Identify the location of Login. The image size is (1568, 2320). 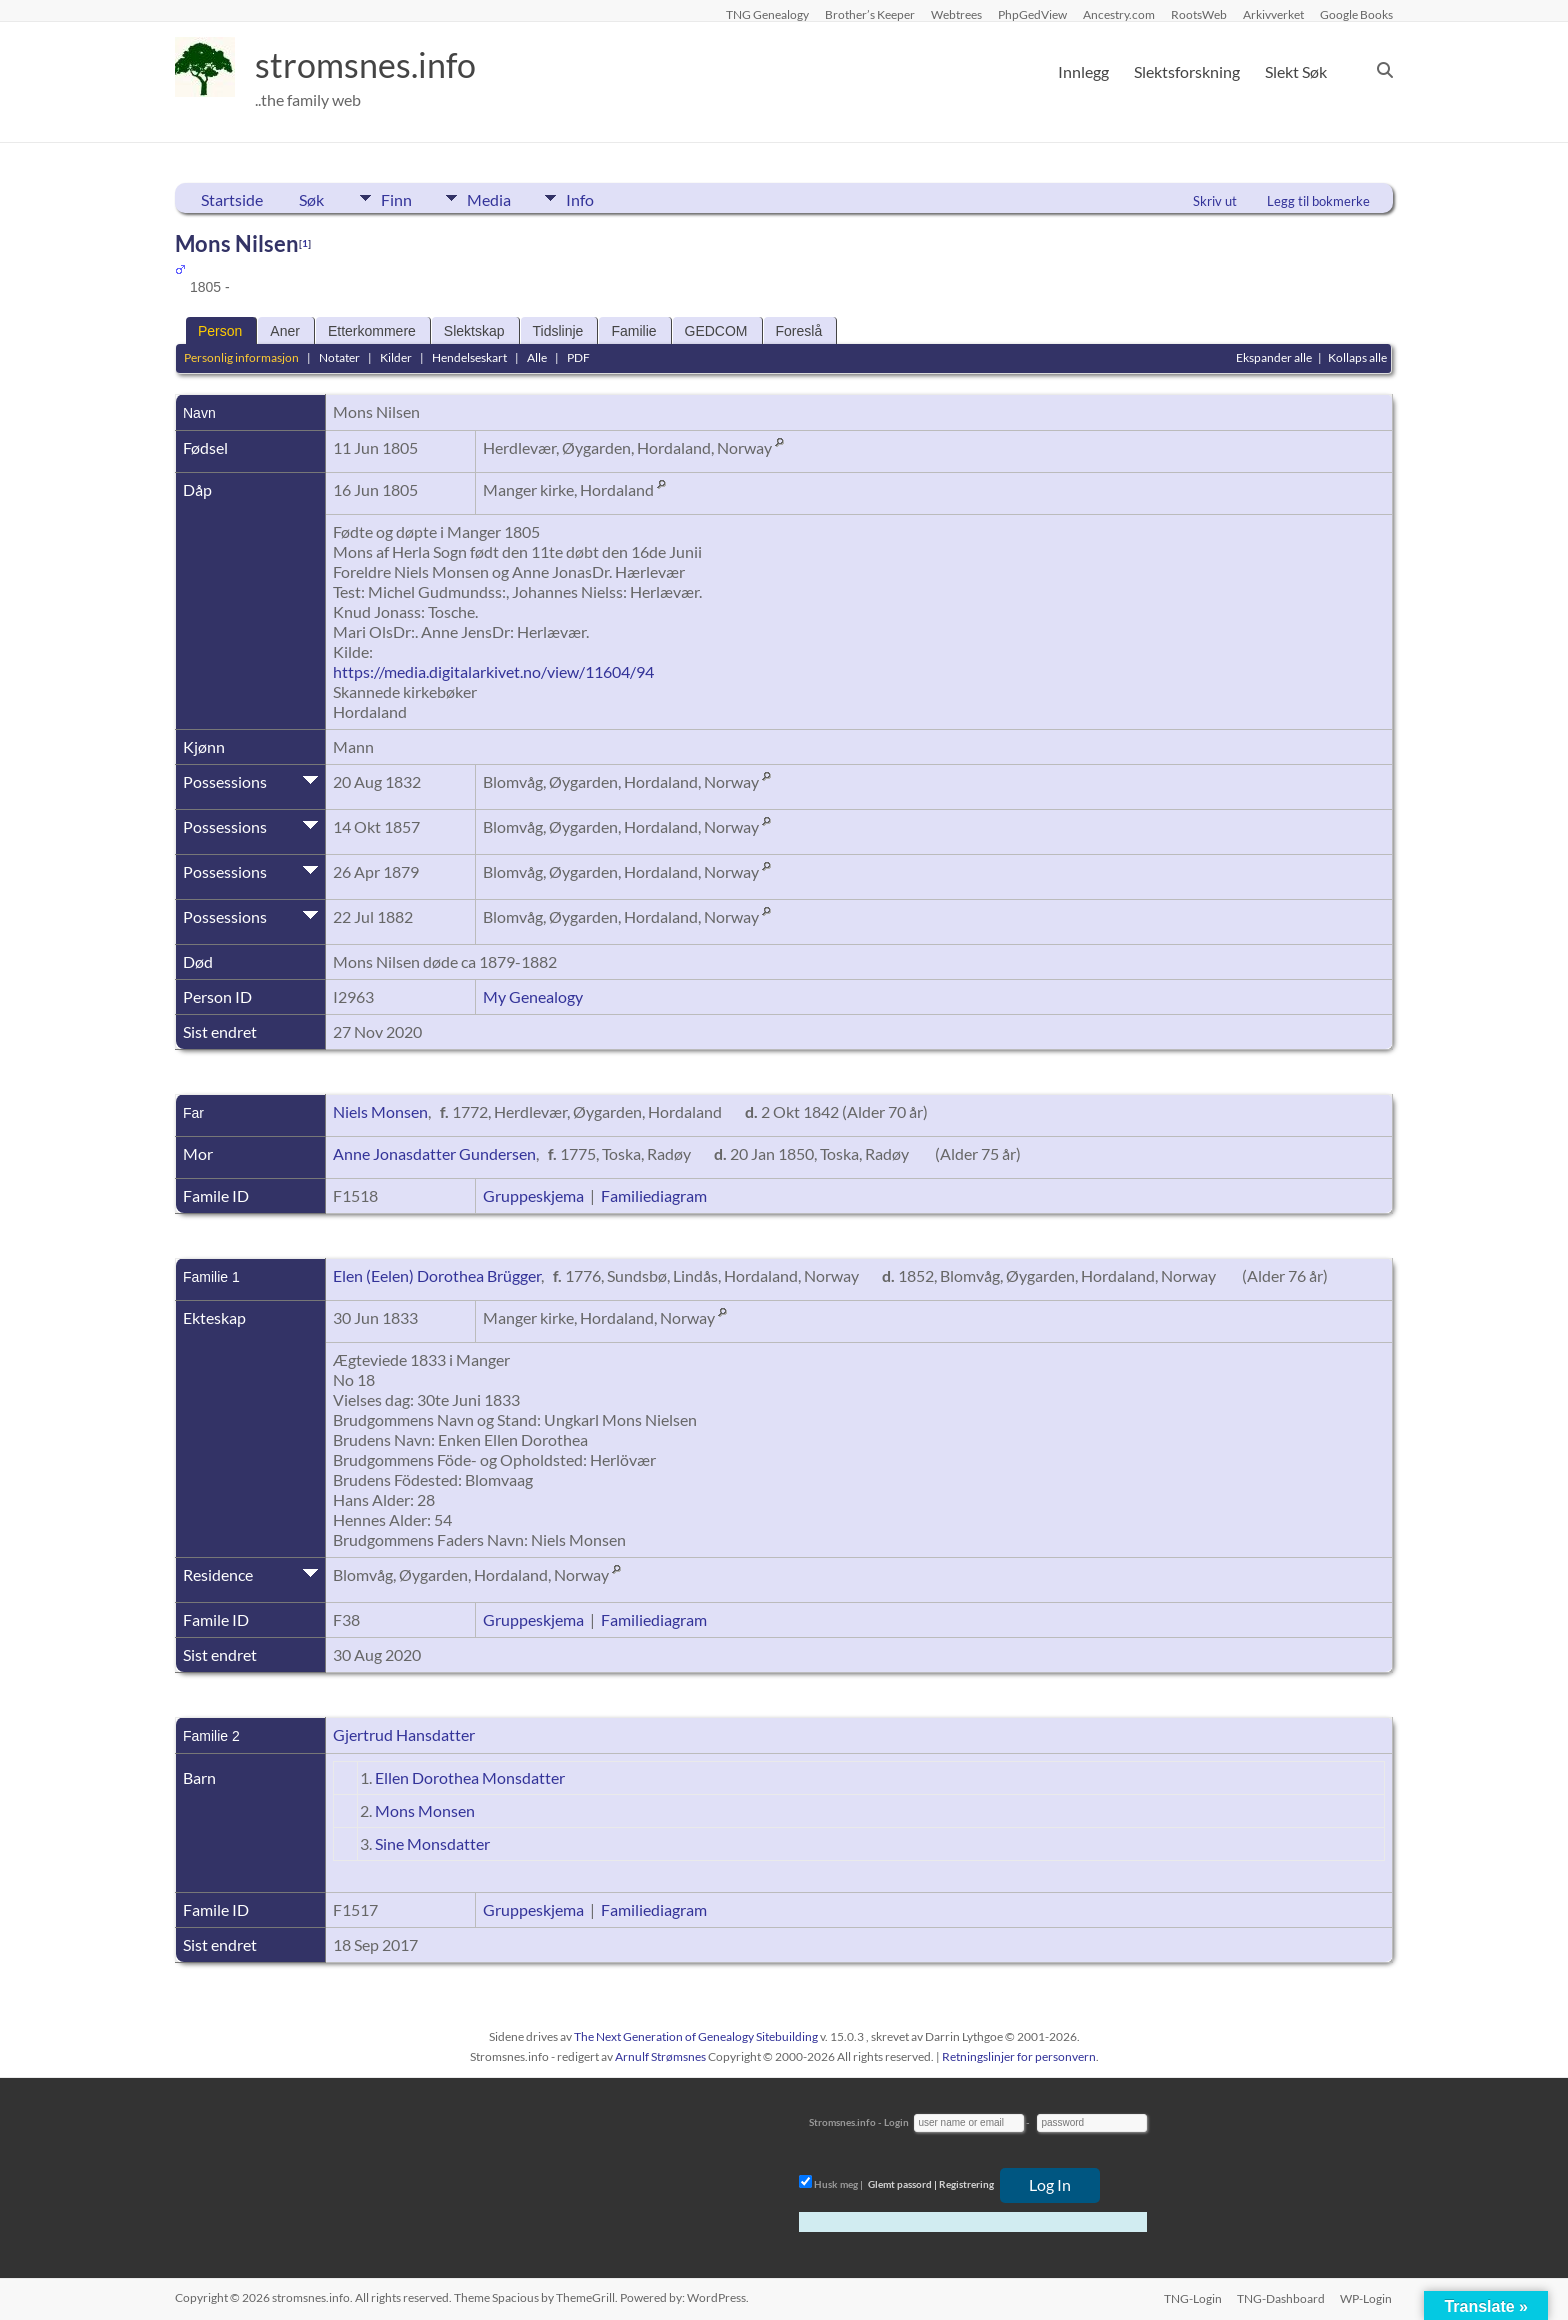
(896, 2122).